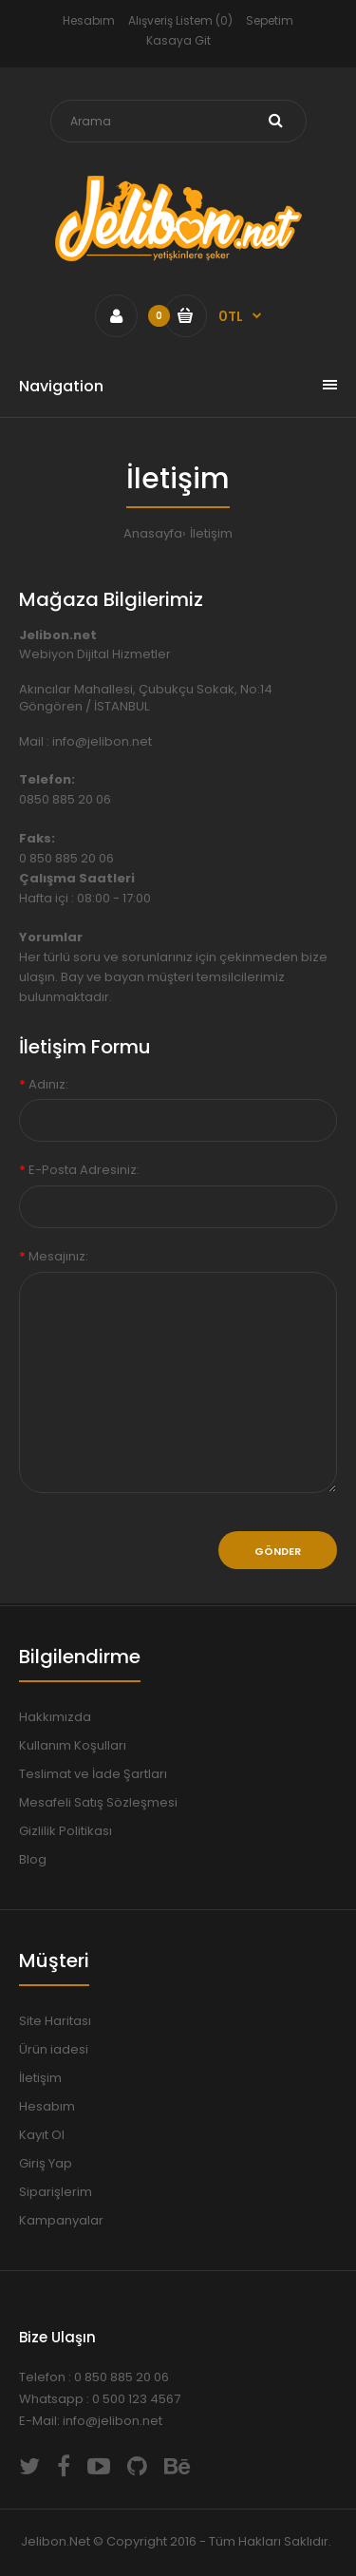  I want to click on Teslimat ve İade Şartları, so click(93, 1774).